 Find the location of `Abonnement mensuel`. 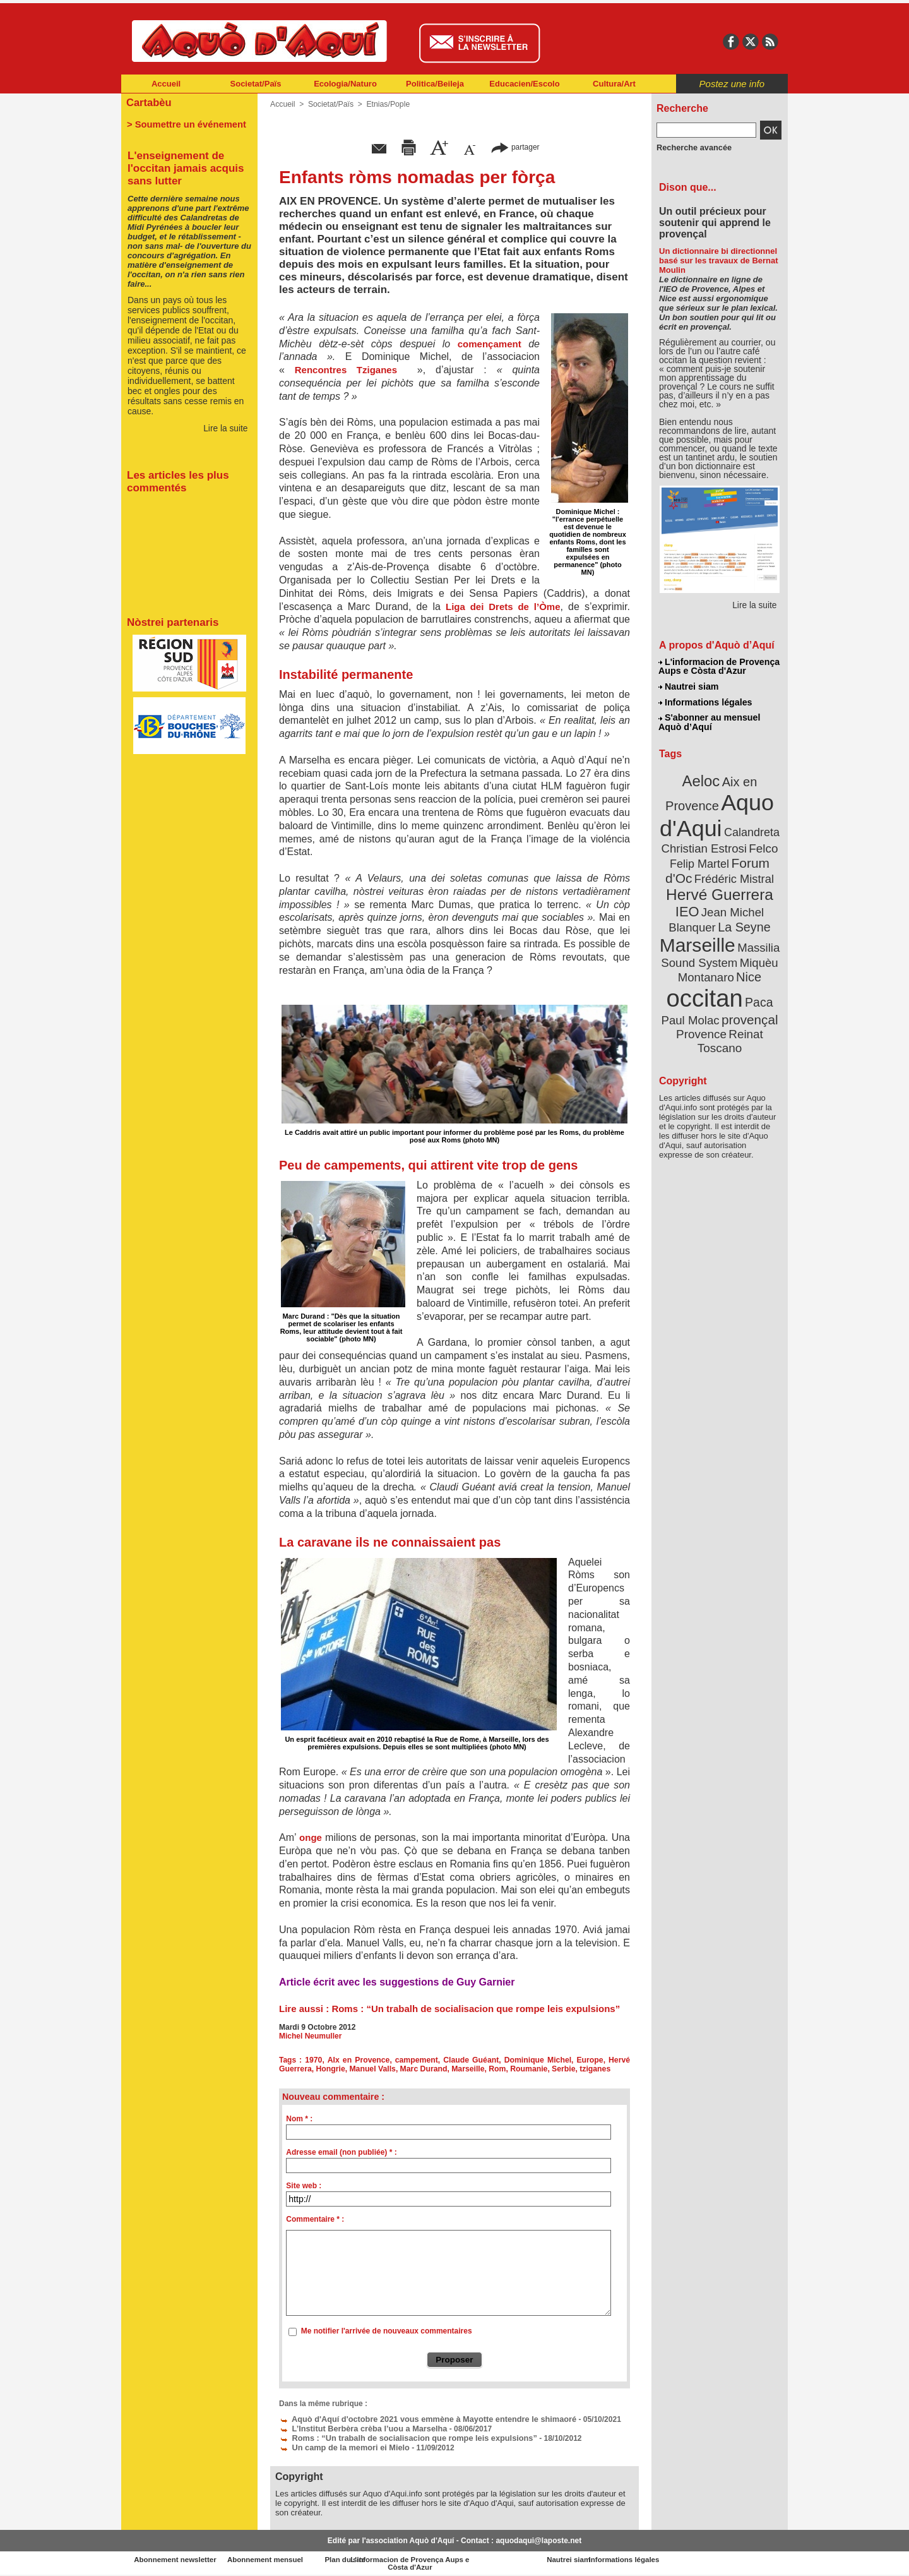

Abonnement mensuel is located at coordinates (288, 2556).